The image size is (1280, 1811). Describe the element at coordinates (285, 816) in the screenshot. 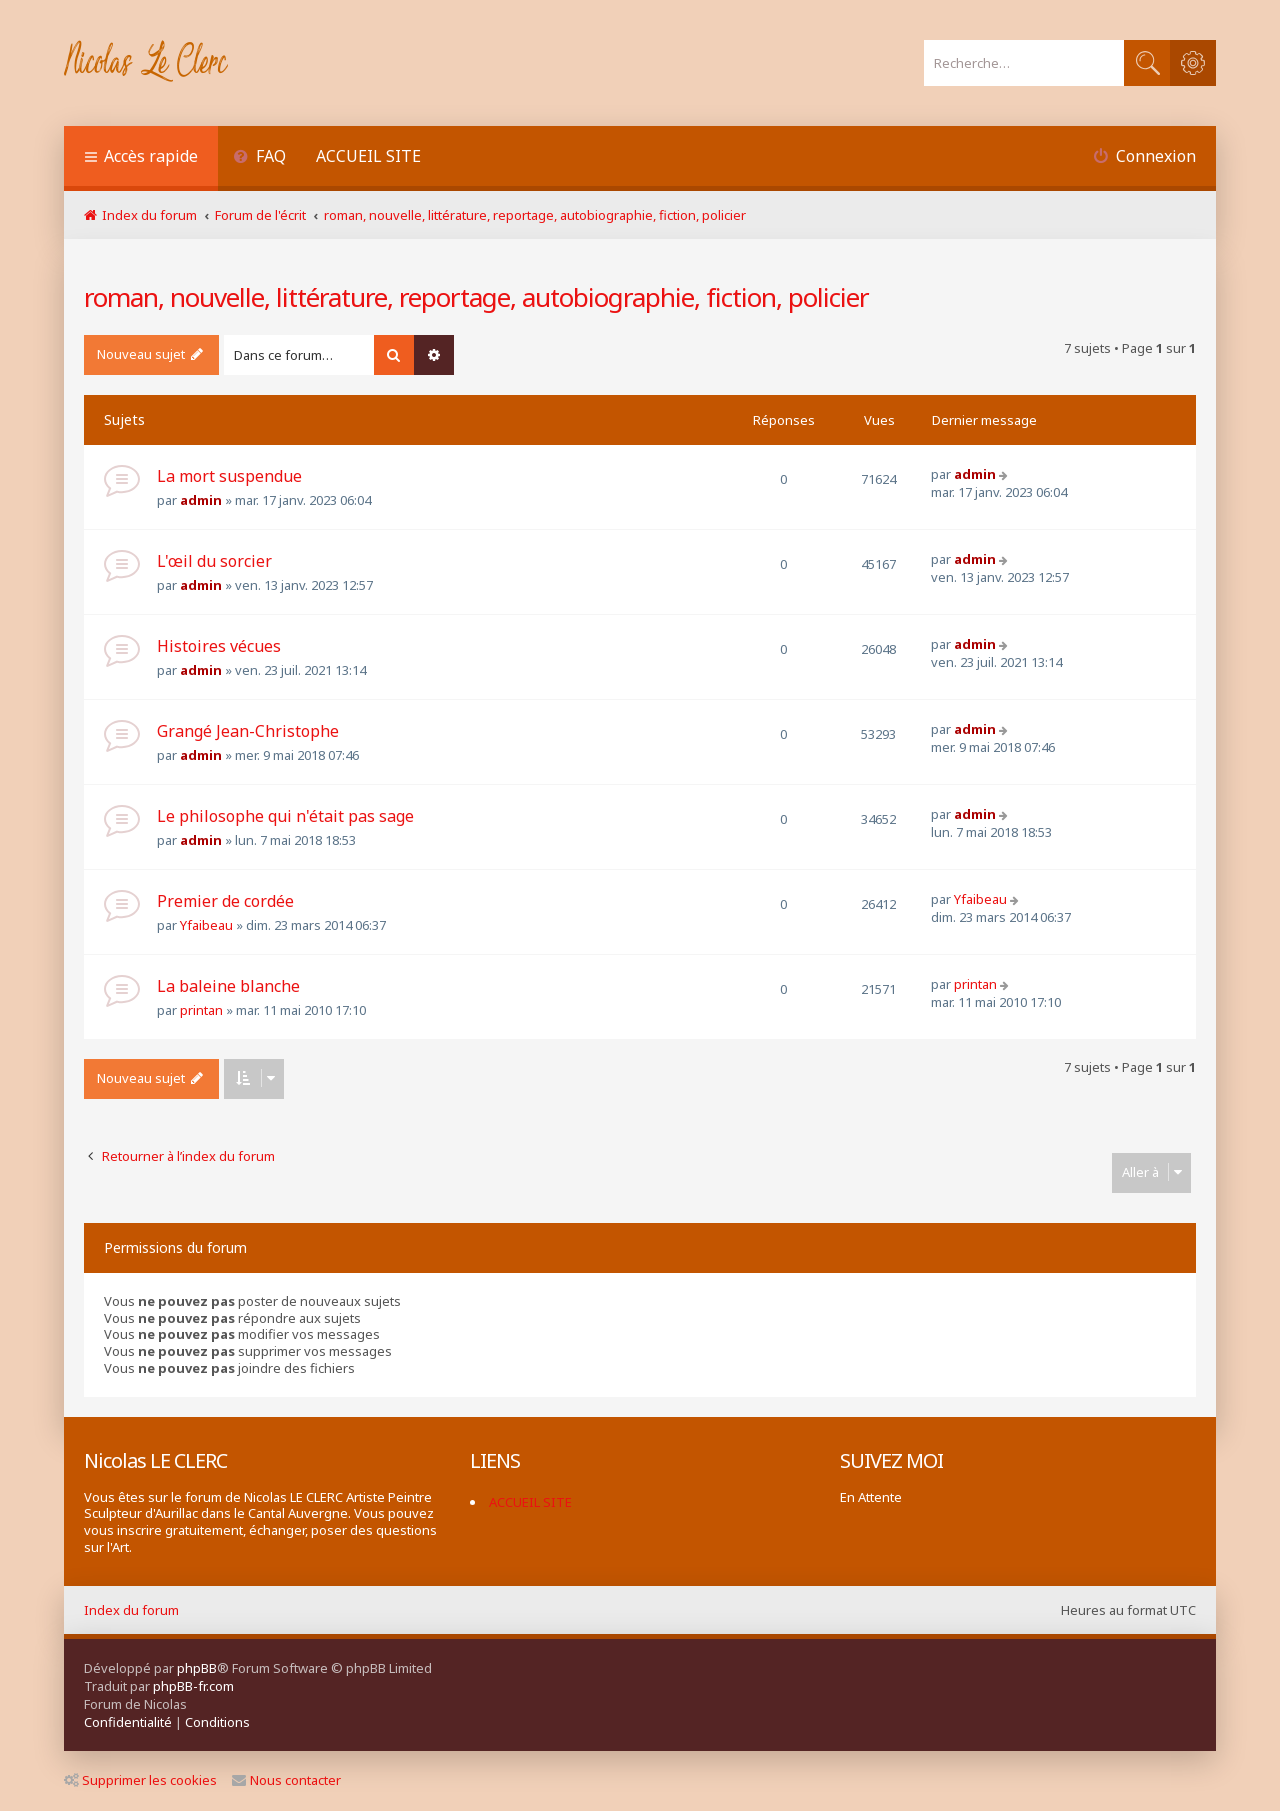

I see `Le philosophe qui n'était pas sage` at that location.